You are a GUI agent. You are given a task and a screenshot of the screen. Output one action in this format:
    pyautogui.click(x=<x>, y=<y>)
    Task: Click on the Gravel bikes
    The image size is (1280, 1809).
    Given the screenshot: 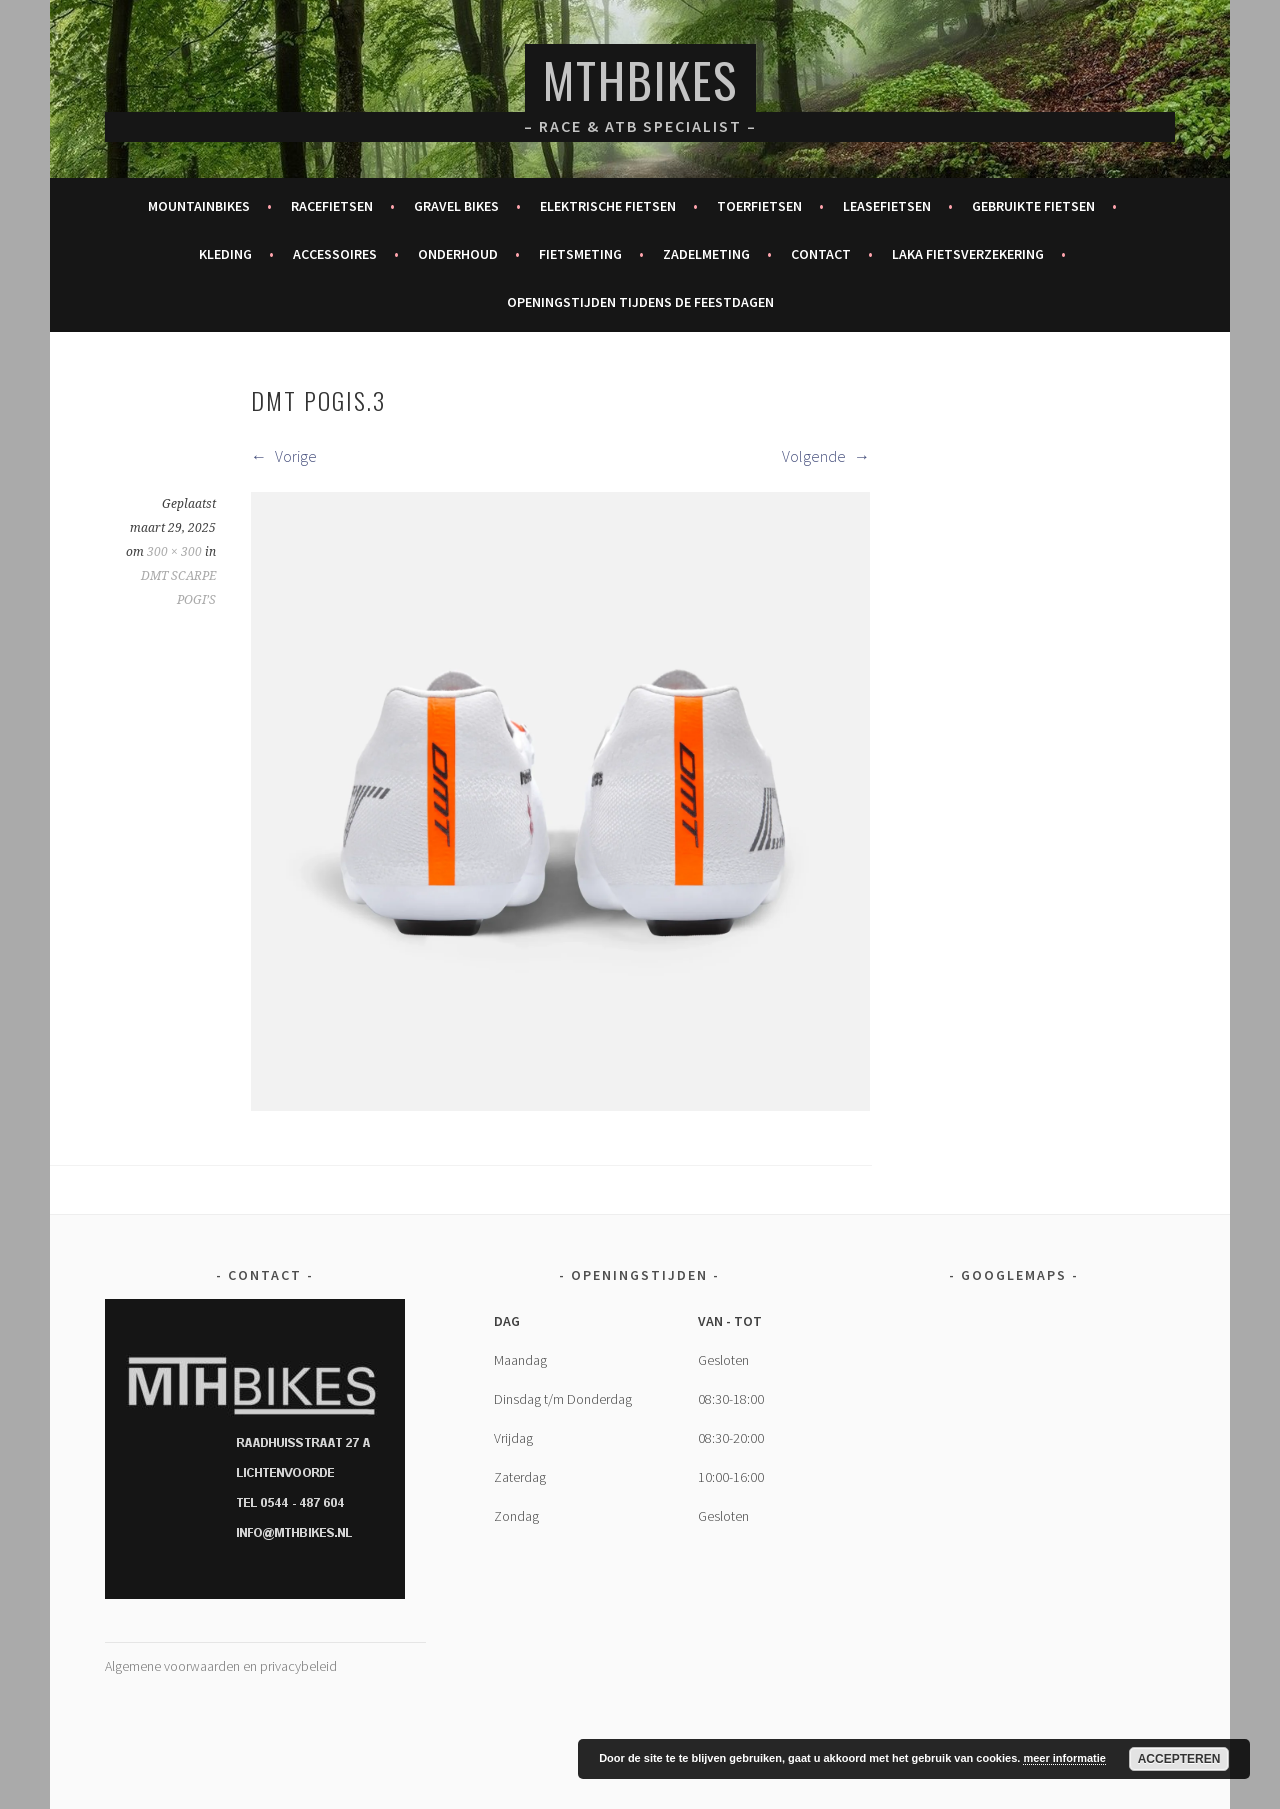 What is the action you would take?
    pyautogui.click(x=456, y=206)
    